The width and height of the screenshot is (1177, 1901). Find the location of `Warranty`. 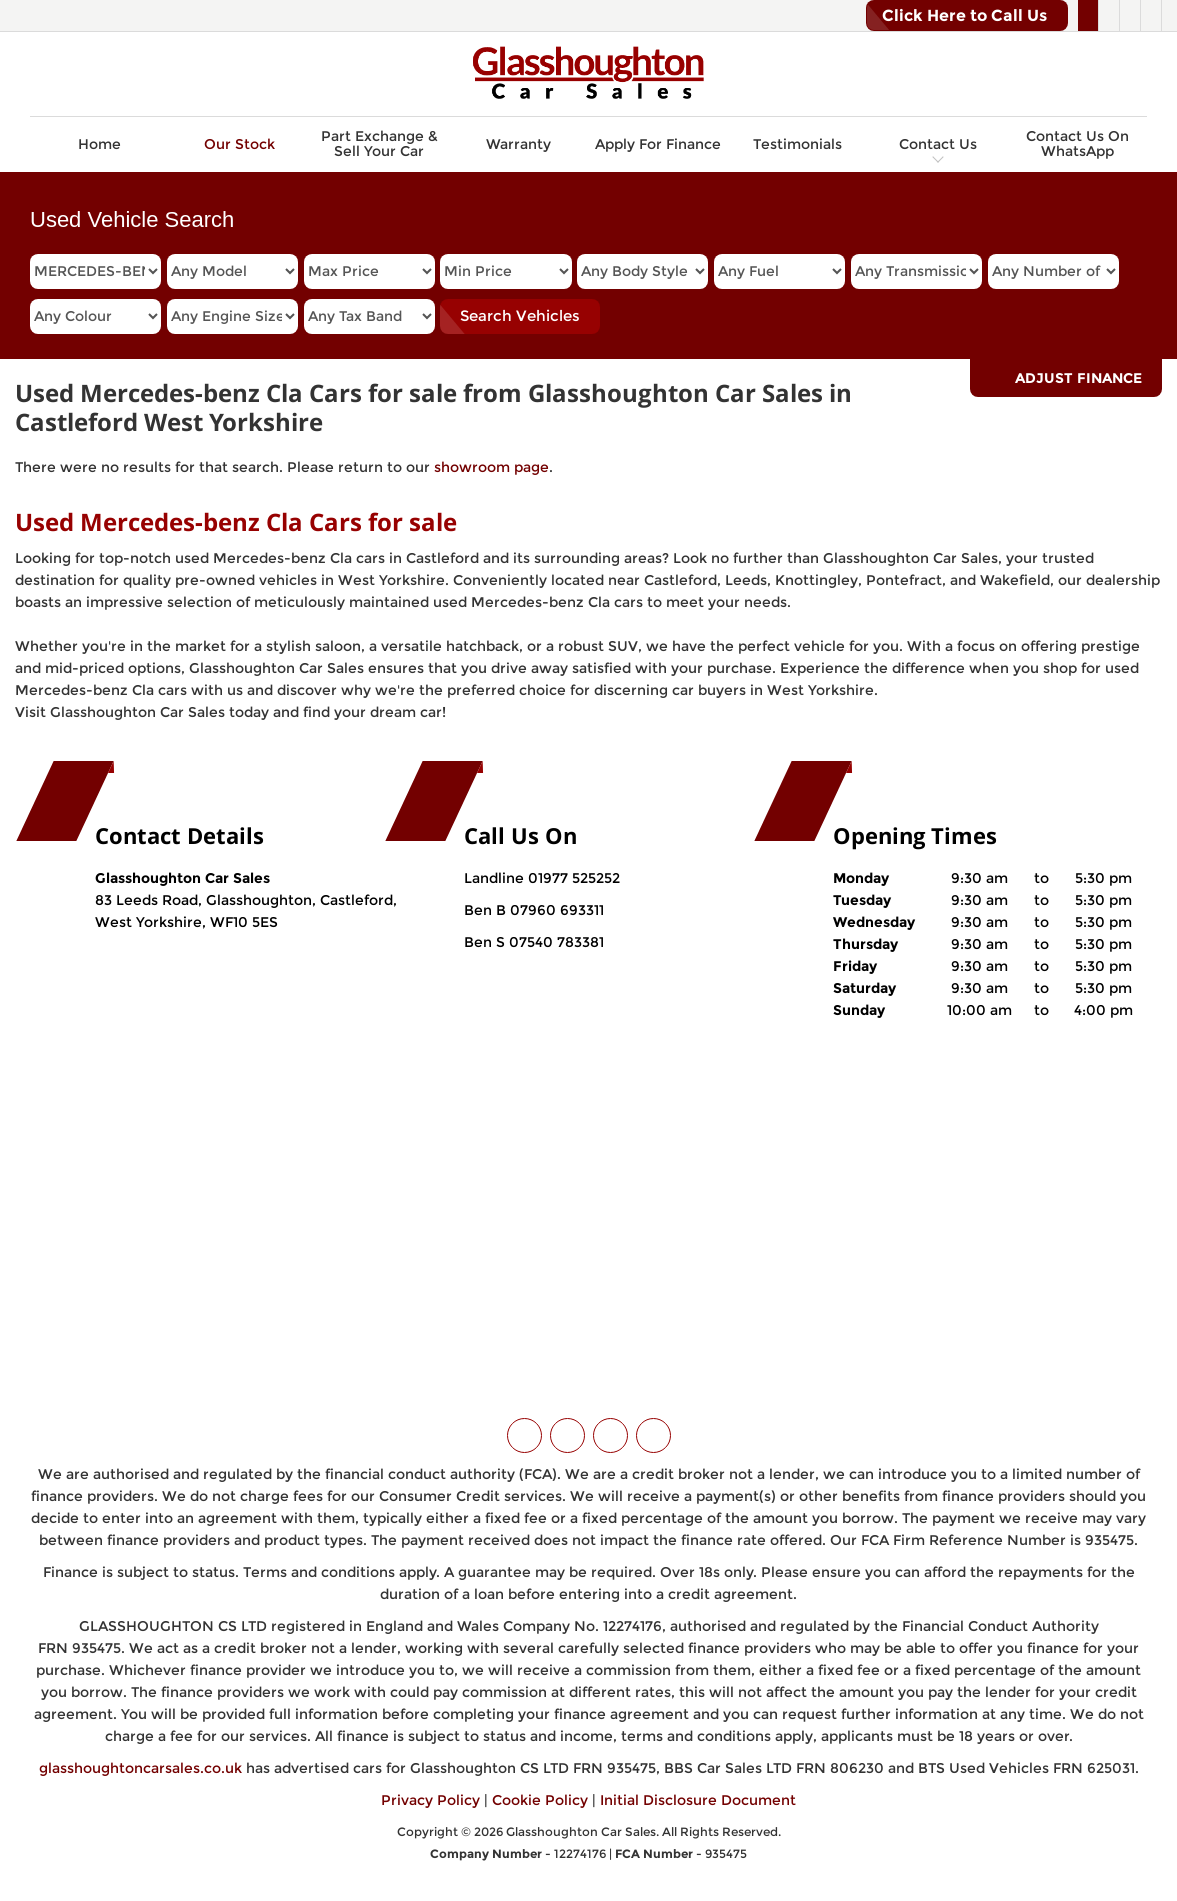

Warranty is located at coordinates (518, 144).